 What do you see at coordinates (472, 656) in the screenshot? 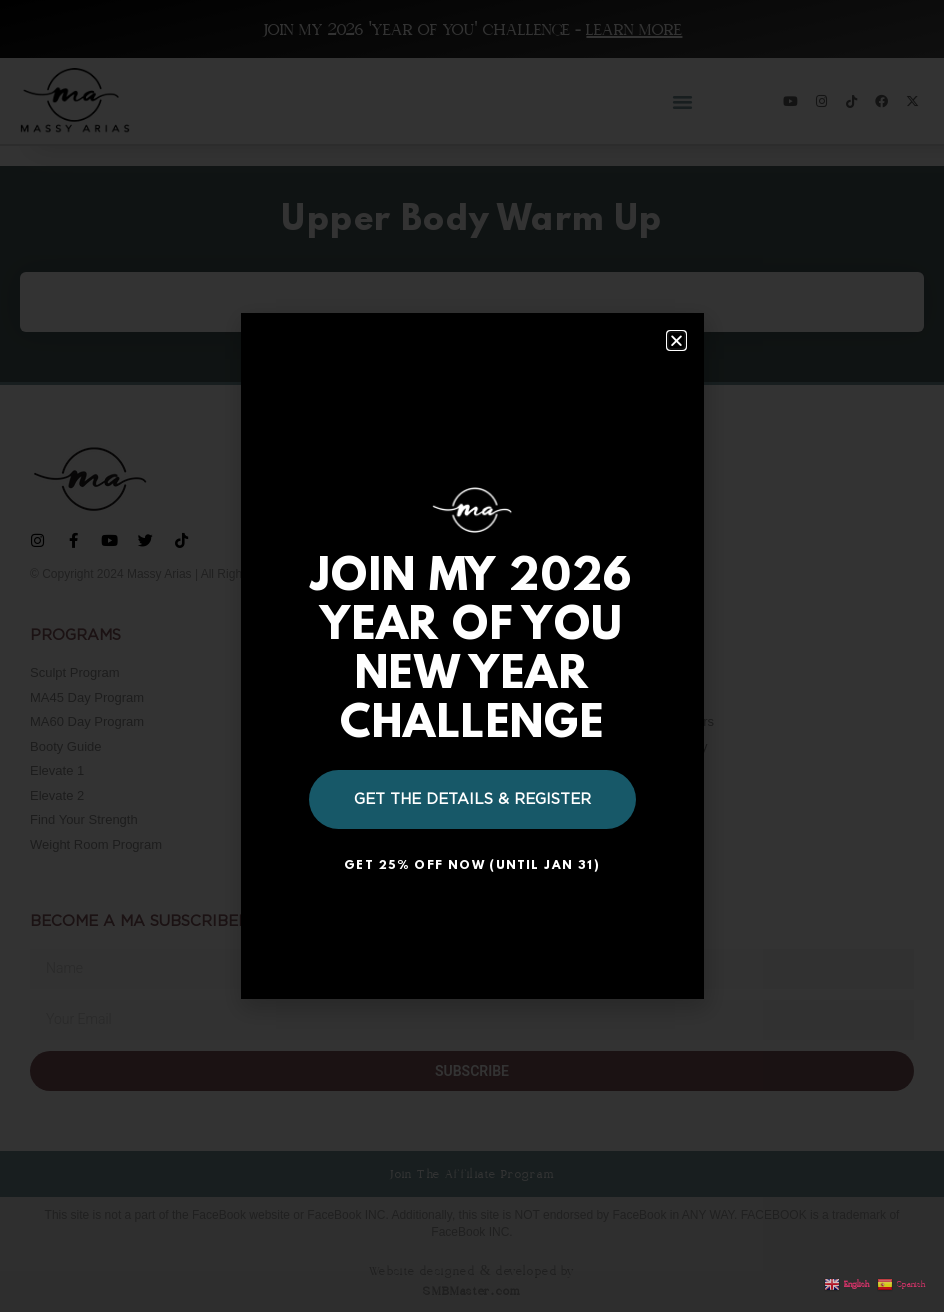
I see `[document]` at bounding box center [472, 656].